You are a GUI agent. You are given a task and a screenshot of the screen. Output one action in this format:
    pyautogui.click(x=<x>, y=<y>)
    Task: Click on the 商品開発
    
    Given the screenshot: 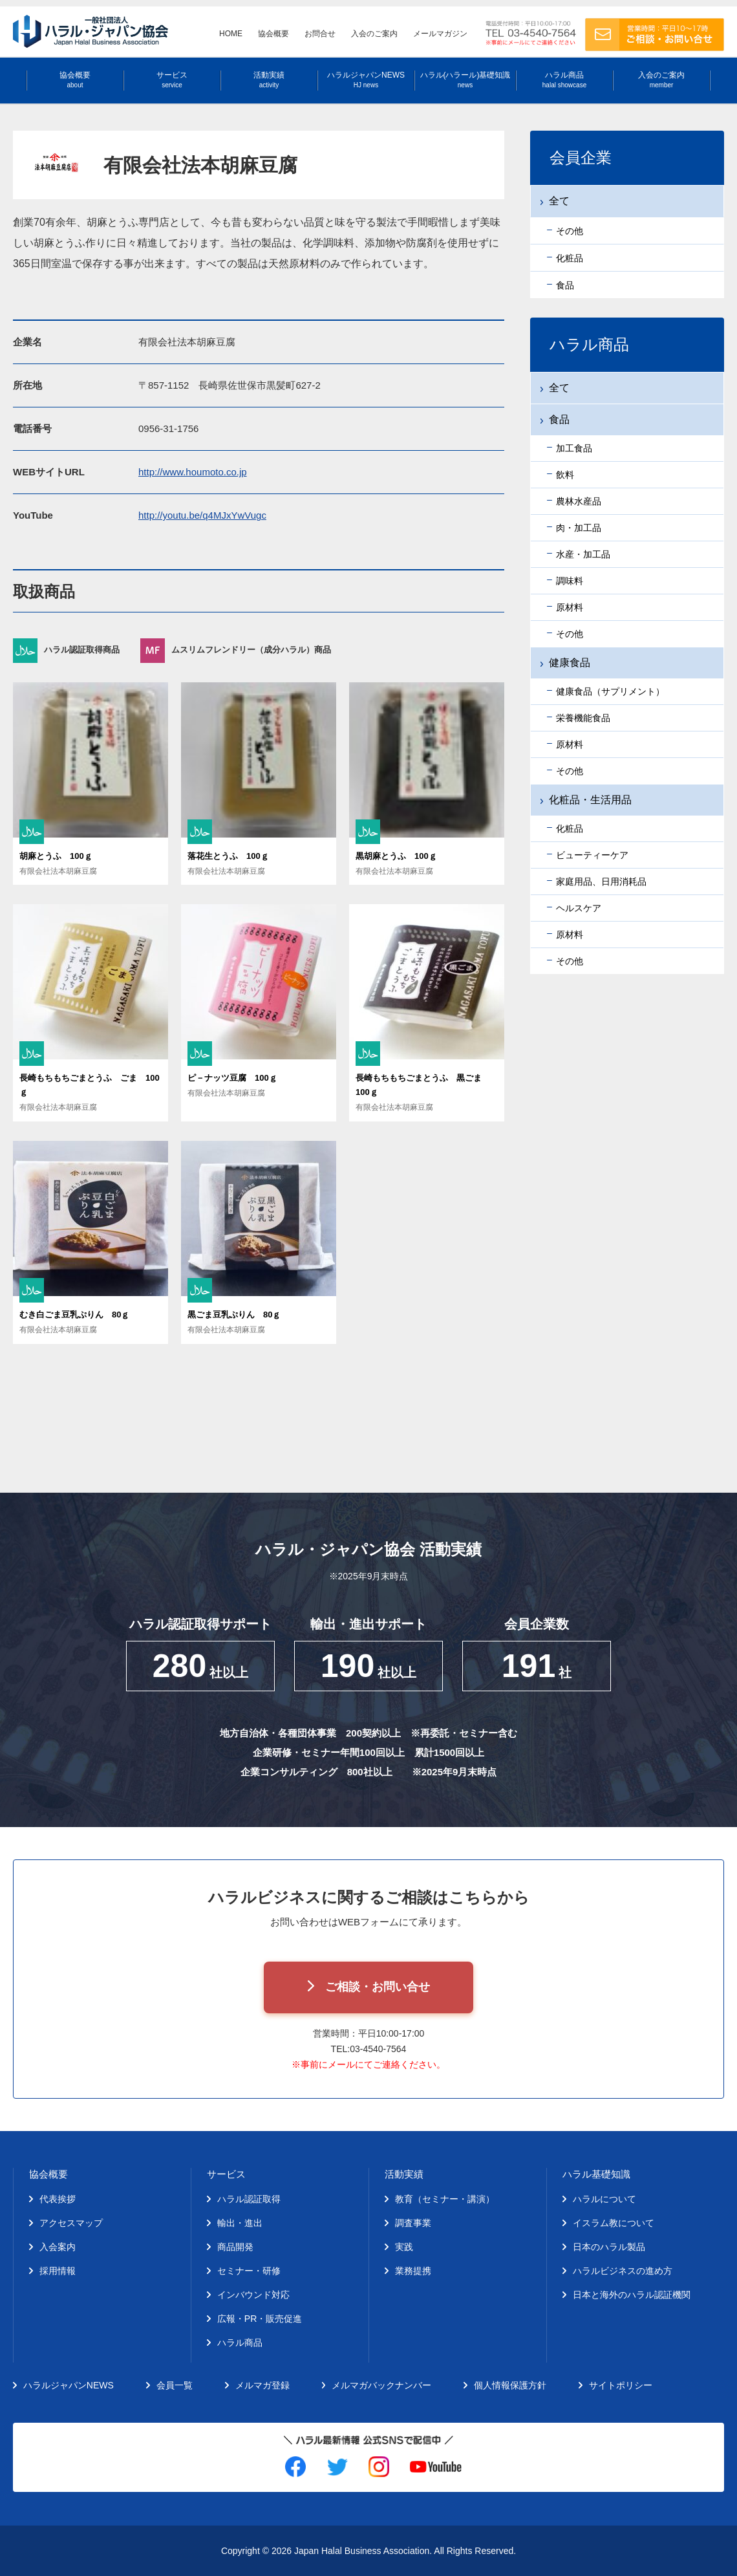 What is the action you would take?
    pyautogui.click(x=235, y=2247)
    